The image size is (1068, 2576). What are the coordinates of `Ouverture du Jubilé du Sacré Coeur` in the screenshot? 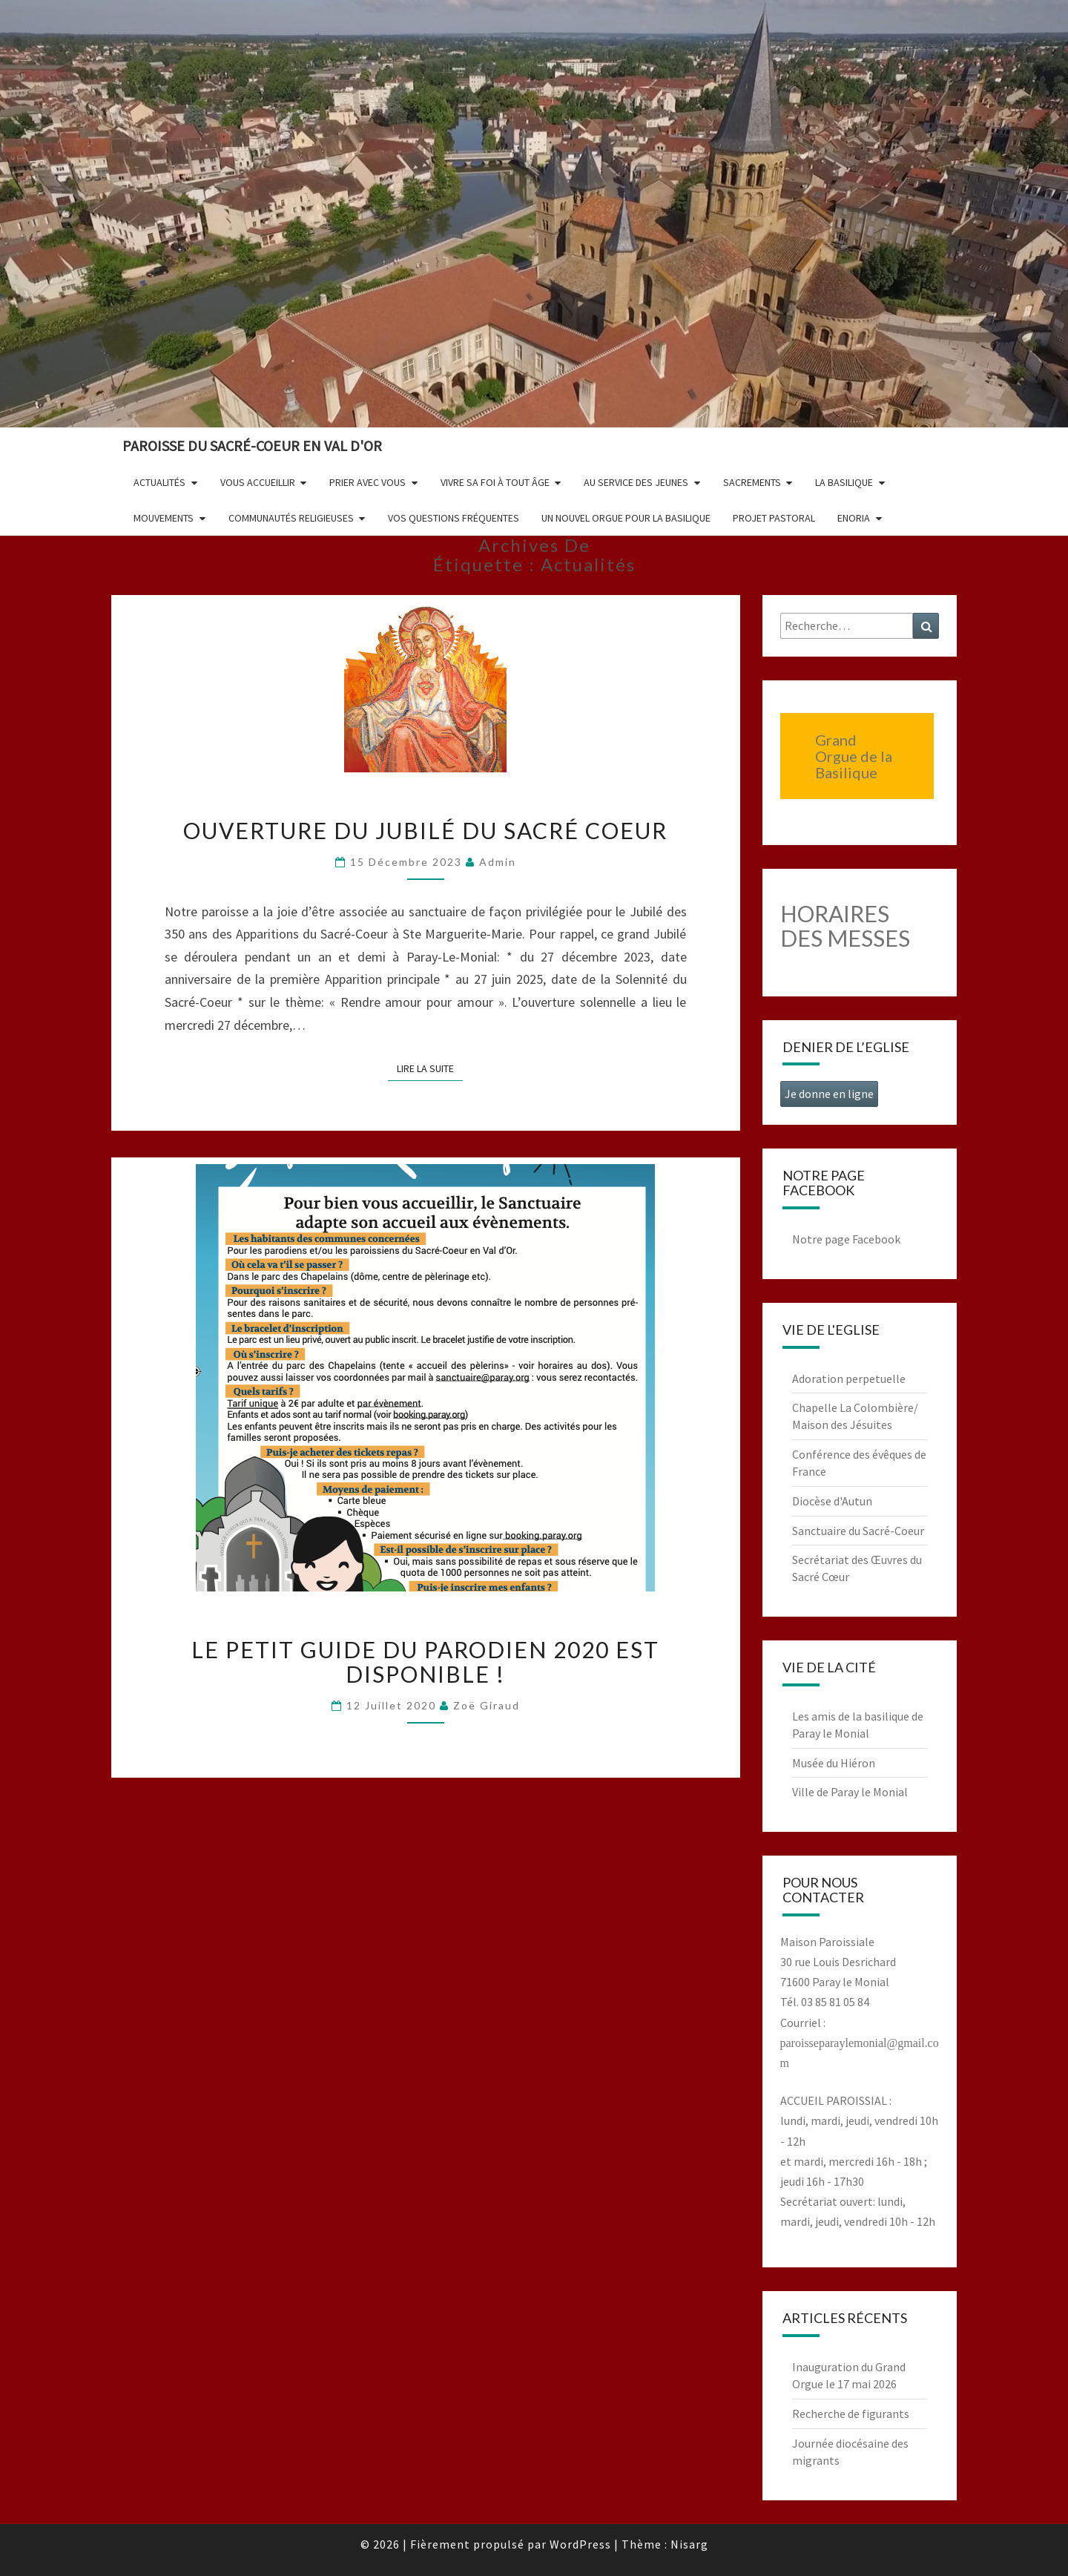 It's located at (425, 830).